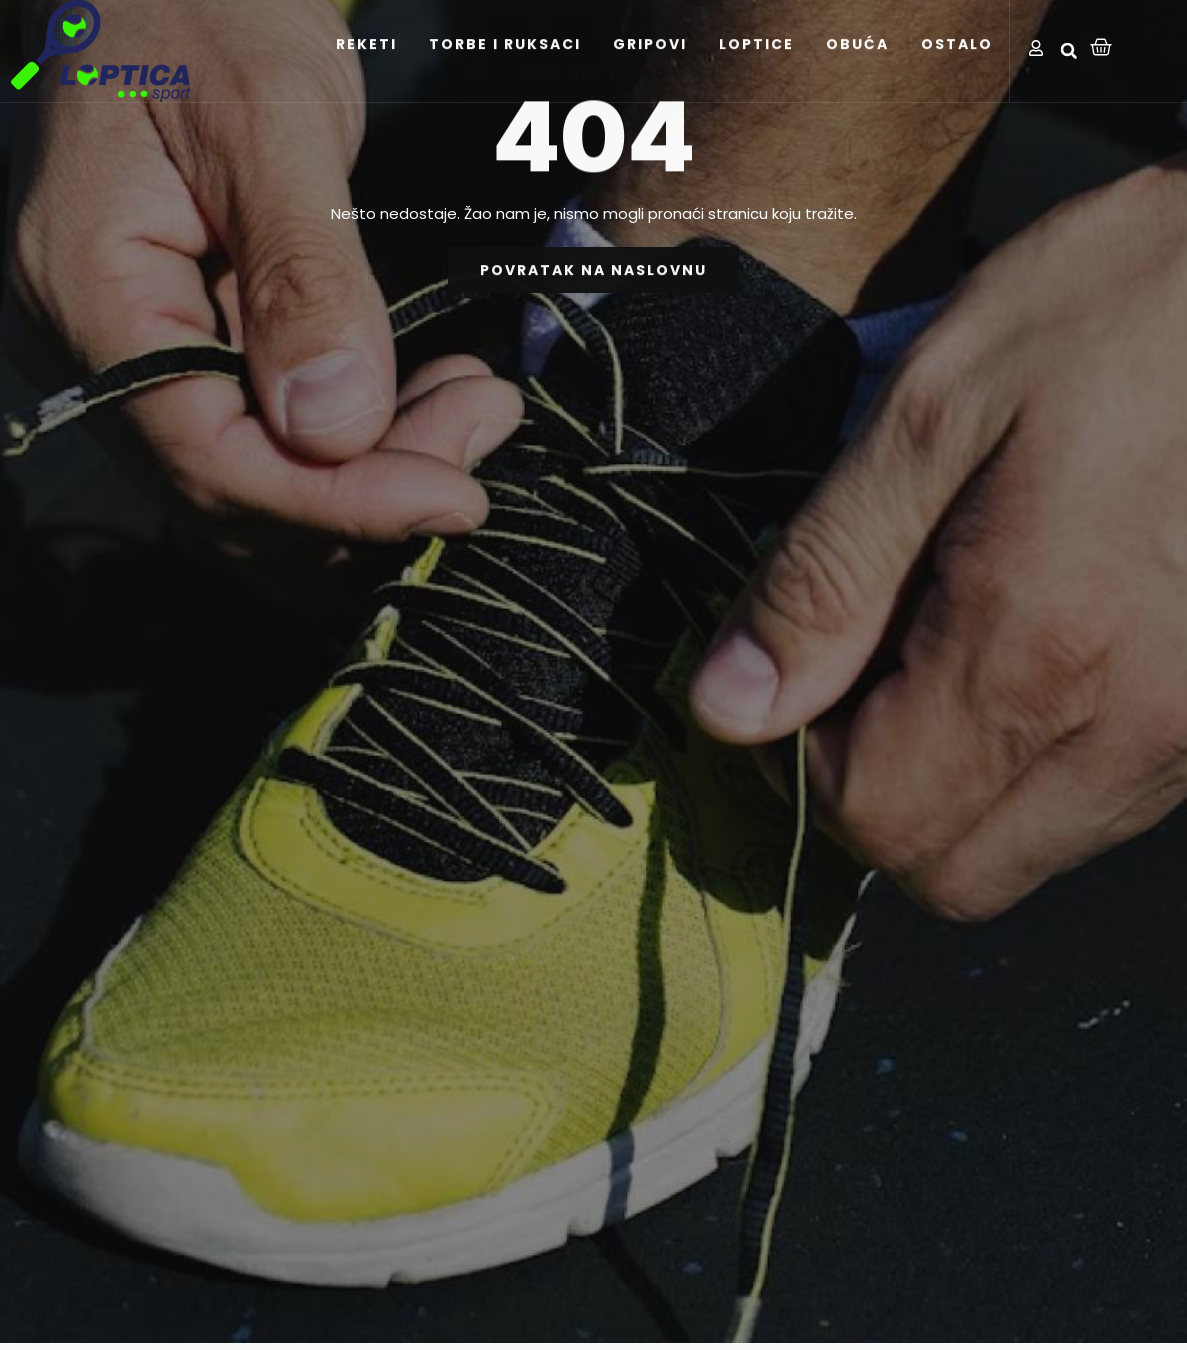  Describe the element at coordinates (366, 70) in the screenshot. I see `REKETI` at that location.